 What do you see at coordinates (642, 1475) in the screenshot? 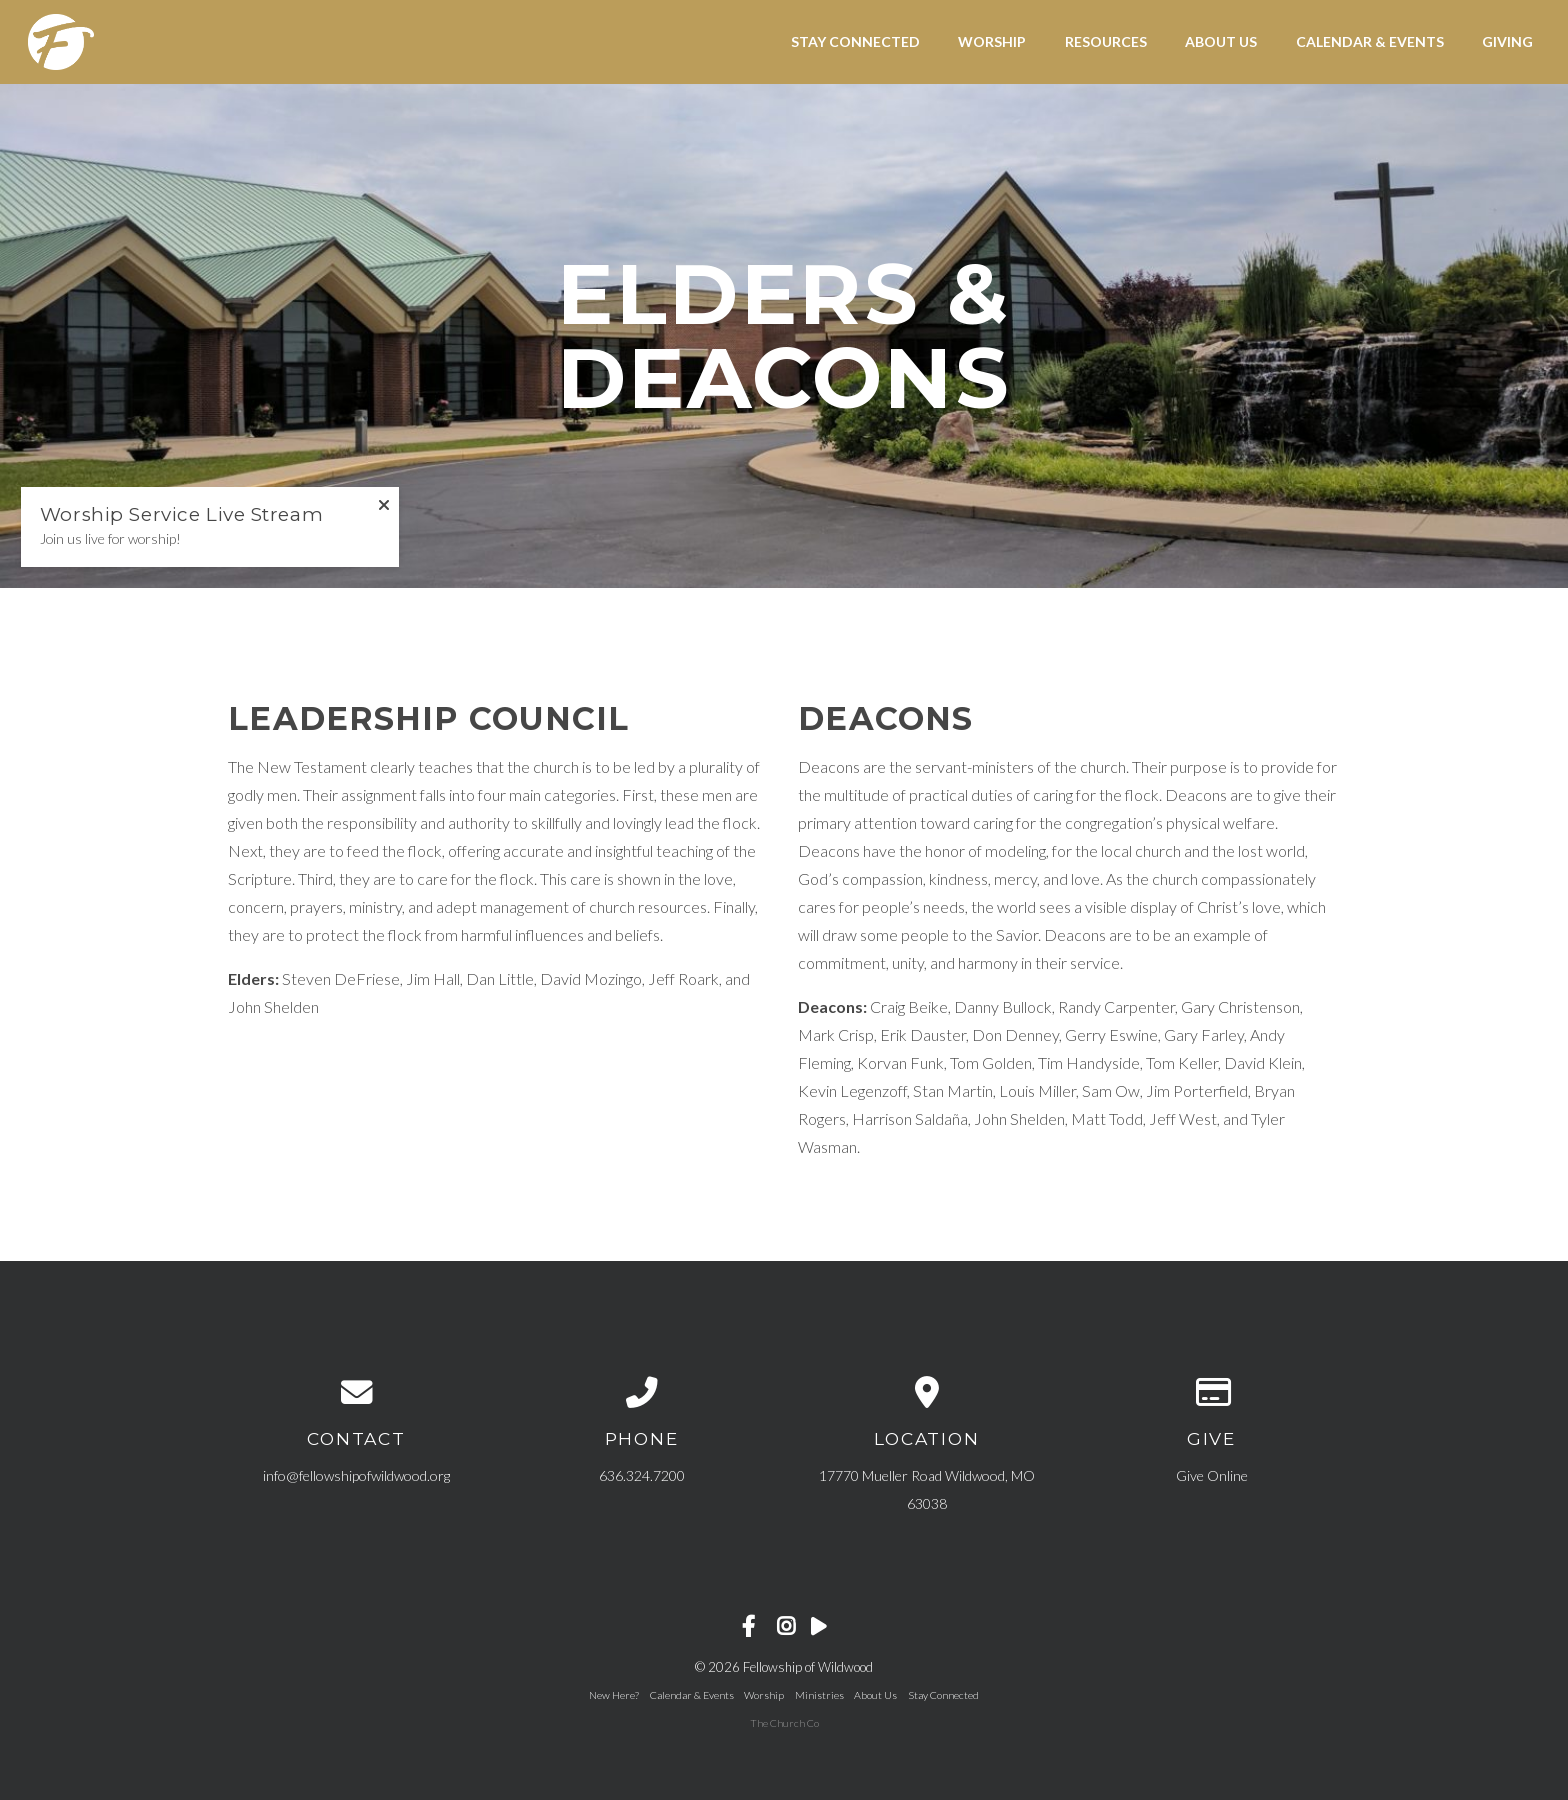
I see `636.324.7200` at bounding box center [642, 1475].